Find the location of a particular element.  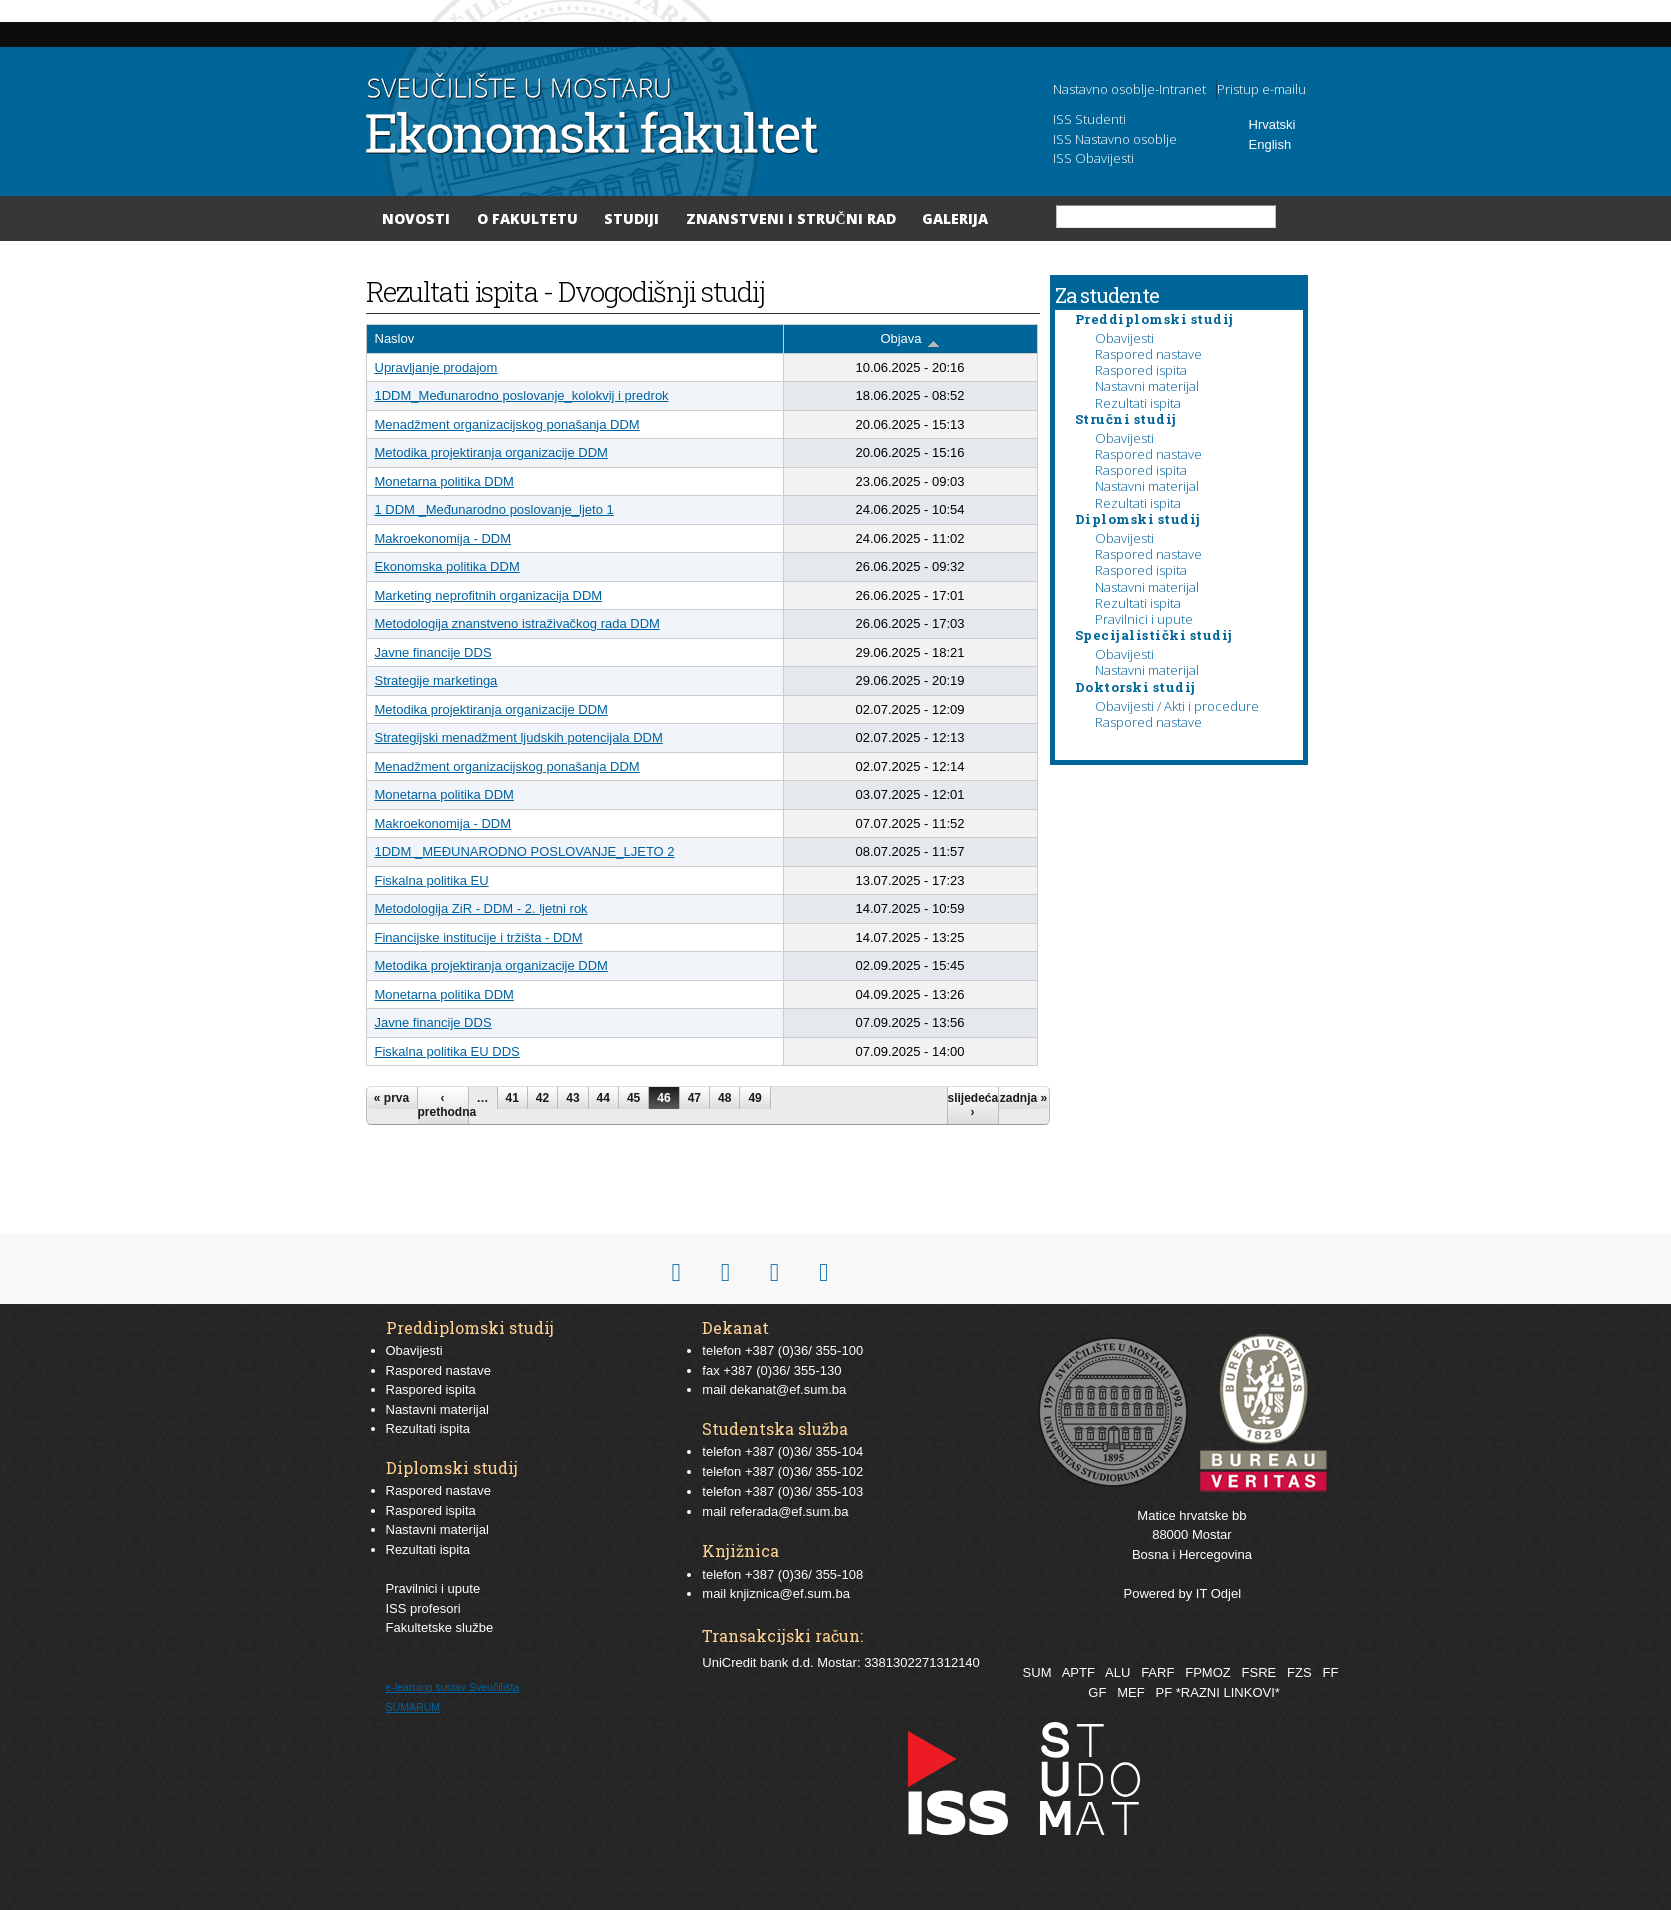

1DDM_Međunarodno poslovanje_kolokvij i predrok is located at coordinates (522, 395).